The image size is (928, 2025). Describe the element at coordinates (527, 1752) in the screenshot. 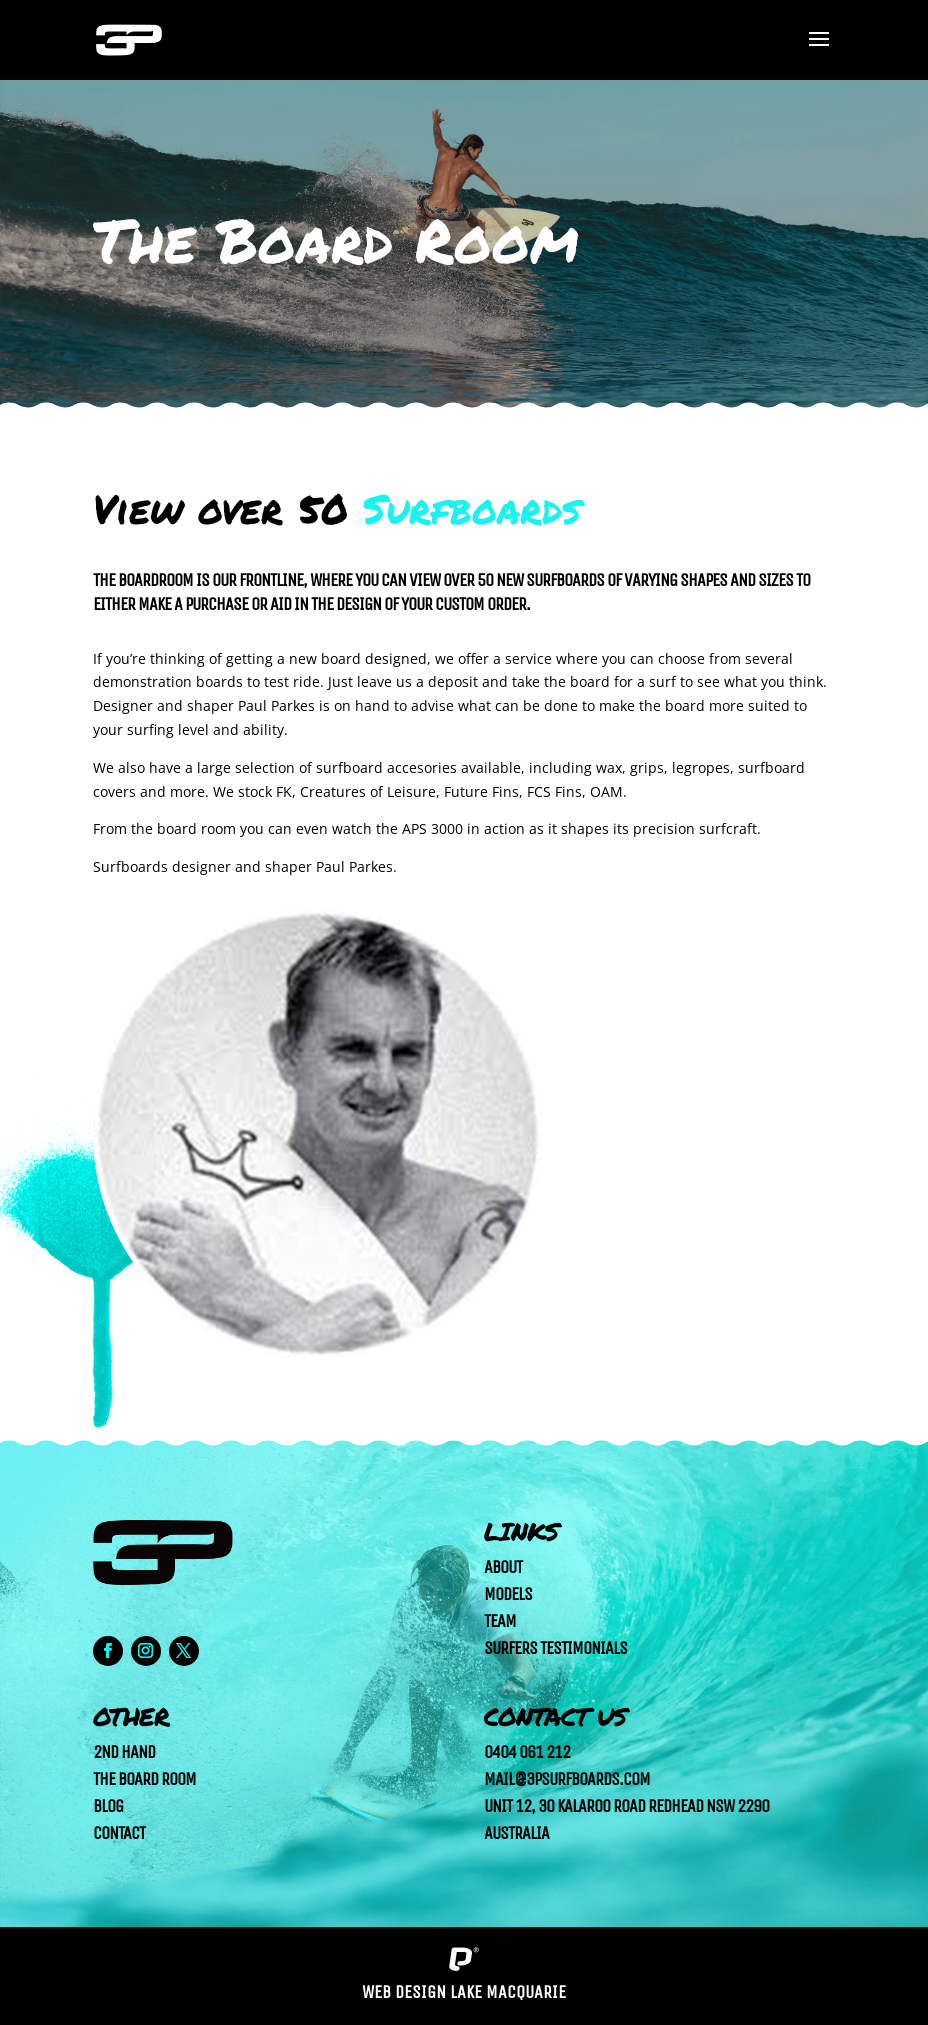

I see `0404 061 212` at that location.